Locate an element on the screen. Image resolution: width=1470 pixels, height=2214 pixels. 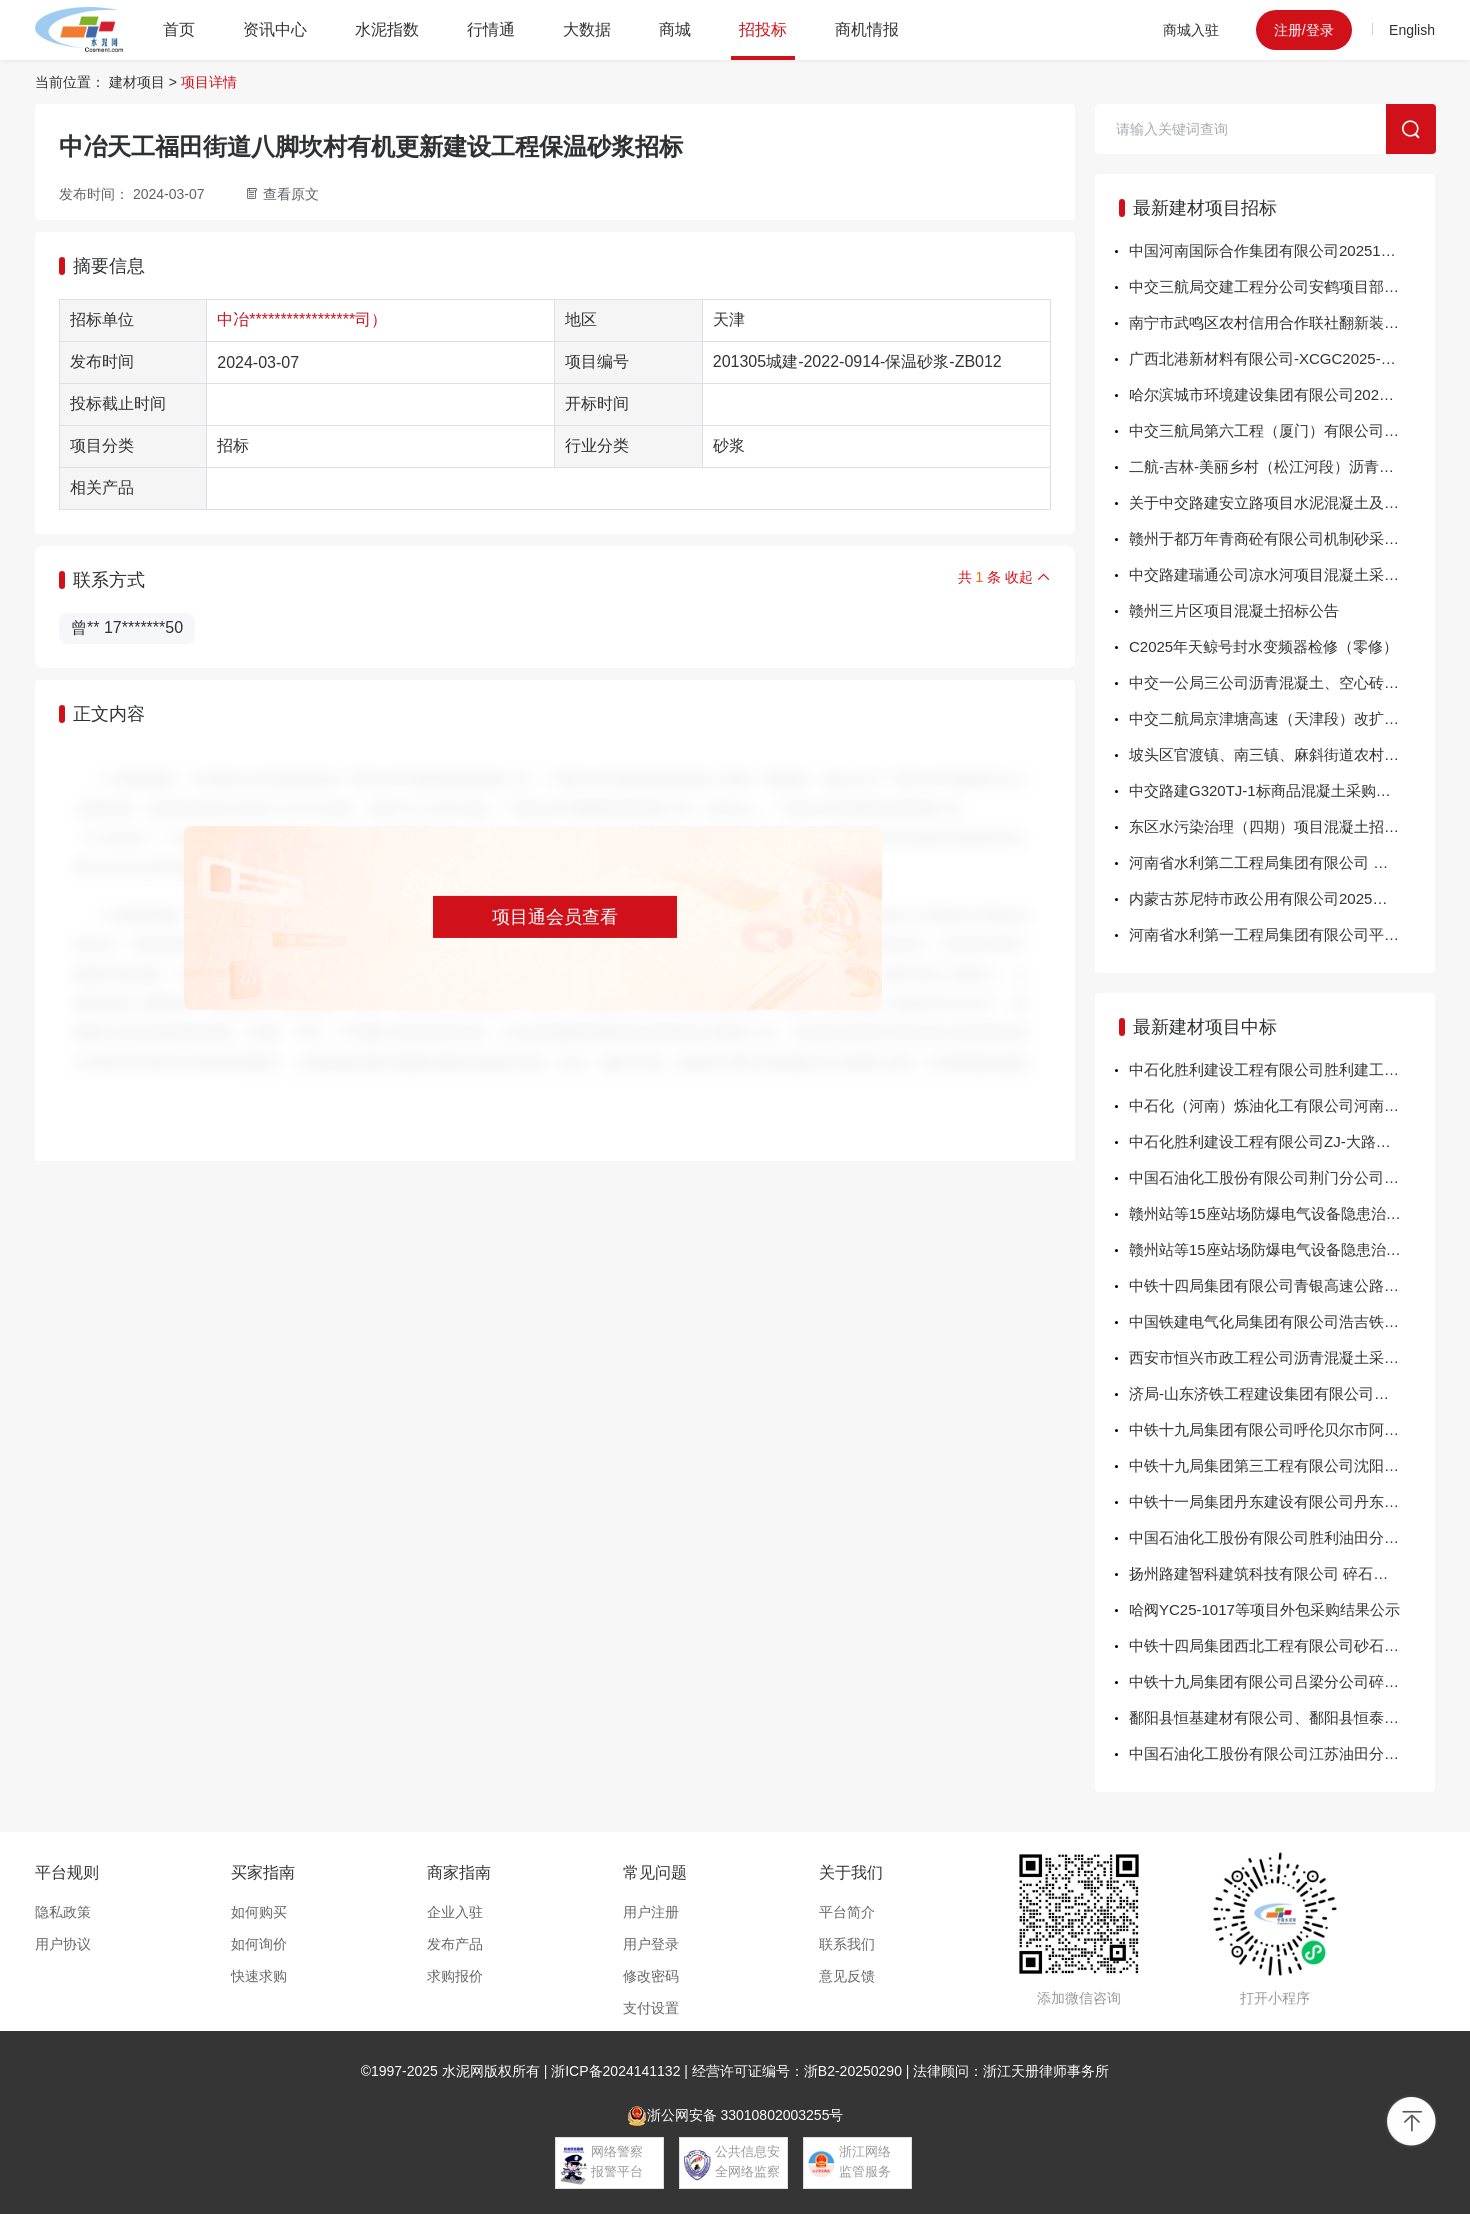
中铁十九局集团第三工程有限公司沈阳铁路局英达基地沥青混凝土竞争行谈判中标结果公示 is located at coordinates (1282, 1465).